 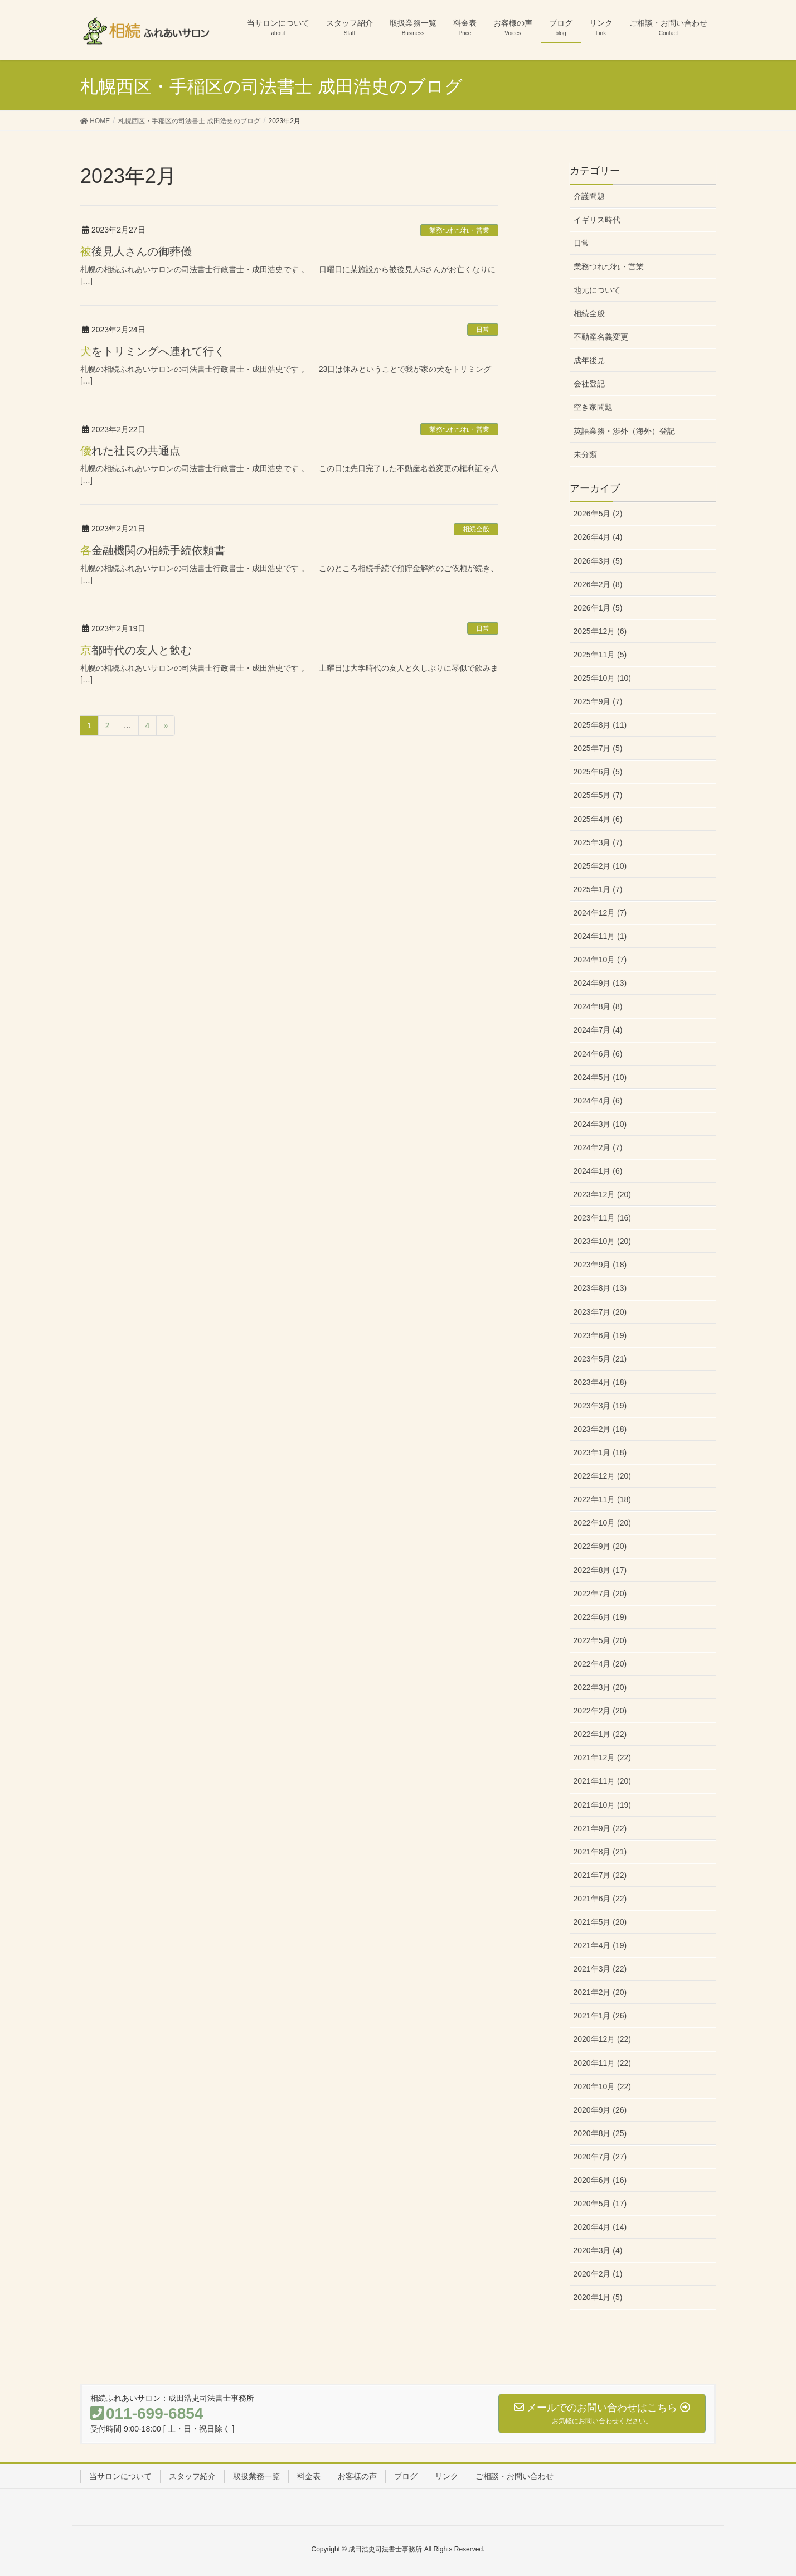 I want to click on 2022年4月 (20), so click(x=600, y=1663).